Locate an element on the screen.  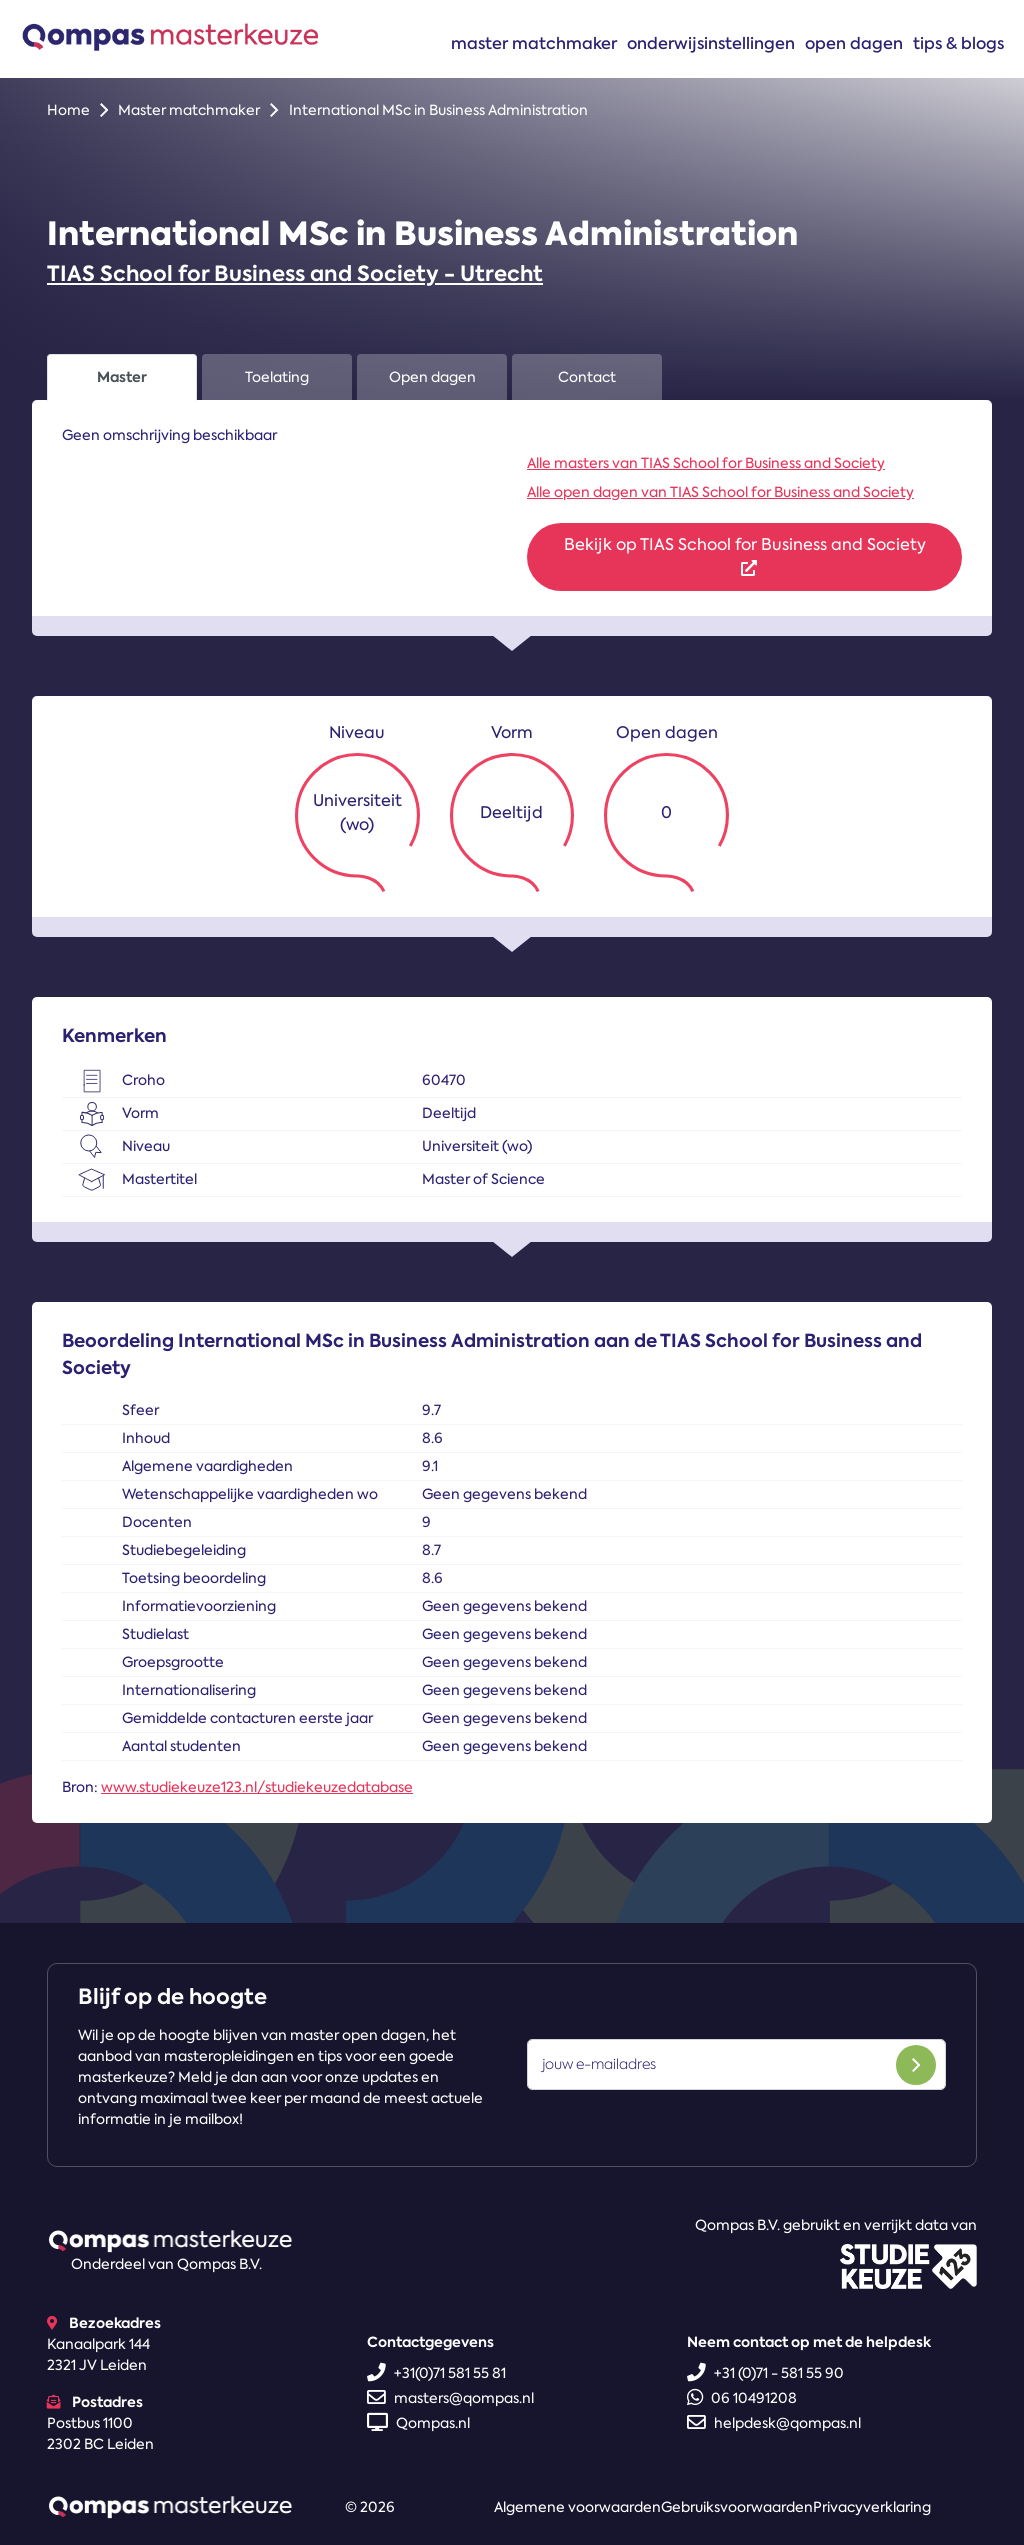
Home is located at coordinates (68, 110).